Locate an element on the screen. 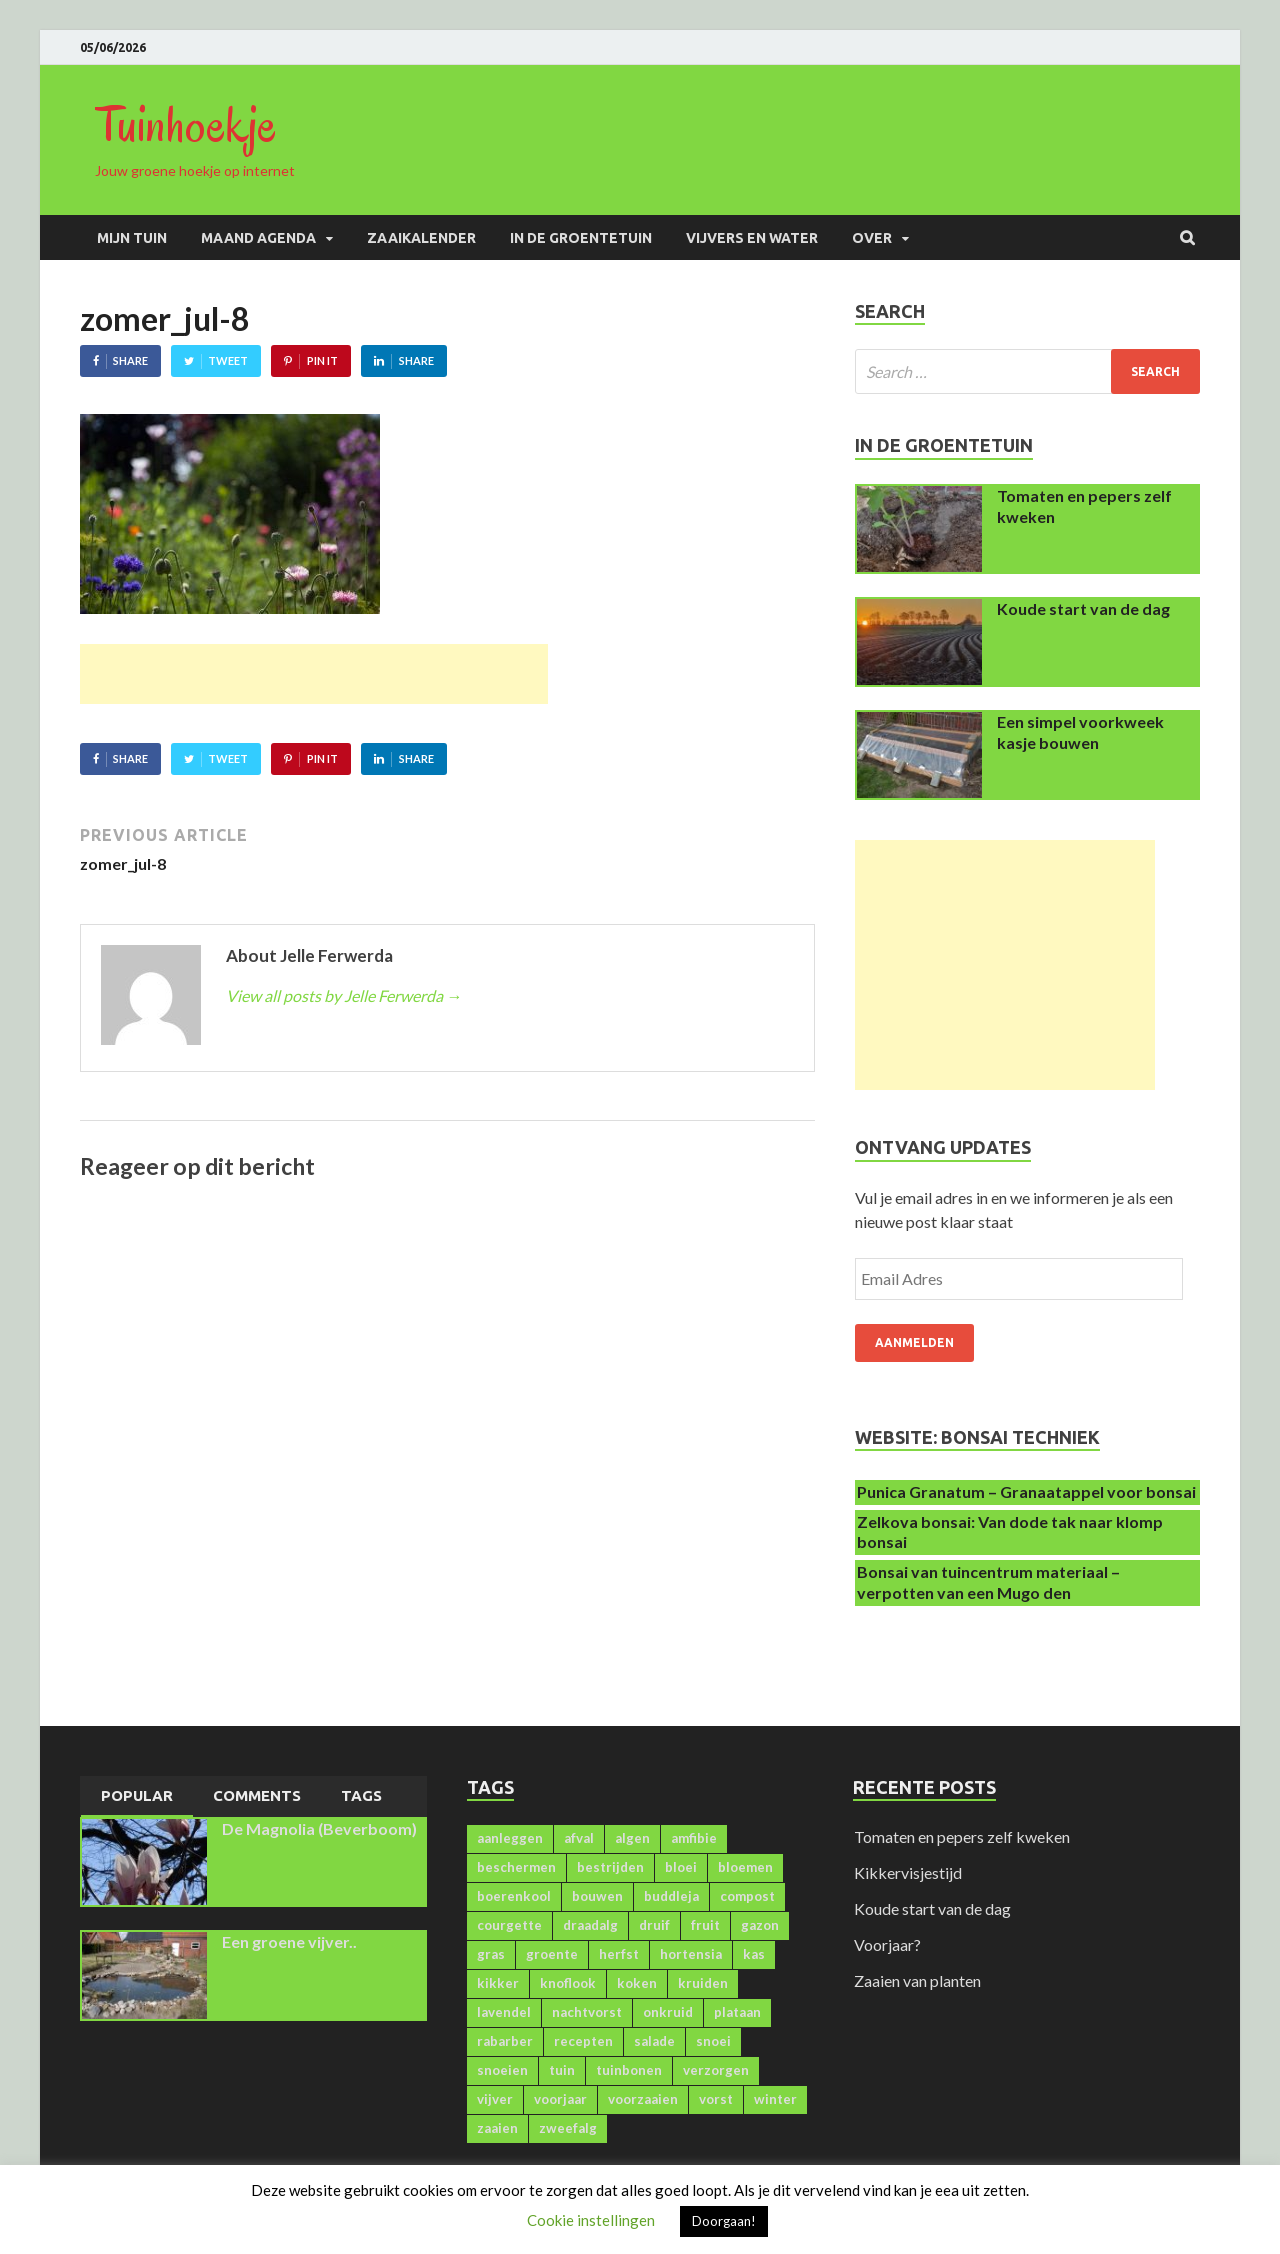 The height and width of the screenshot is (2254, 1280). fruit is located at coordinates (705, 1925).